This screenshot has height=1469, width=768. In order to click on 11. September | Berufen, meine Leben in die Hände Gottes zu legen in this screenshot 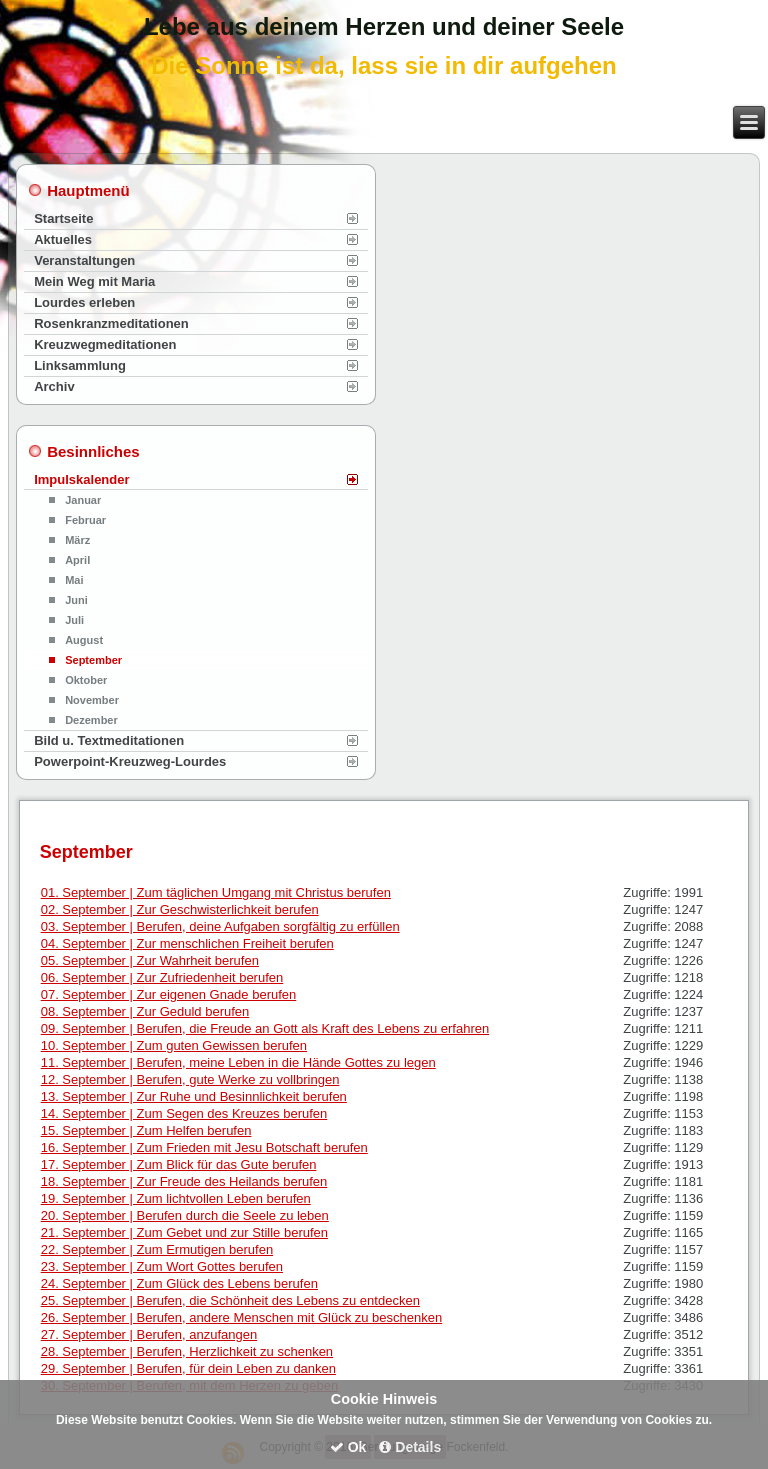, I will do `click(238, 1062)`.